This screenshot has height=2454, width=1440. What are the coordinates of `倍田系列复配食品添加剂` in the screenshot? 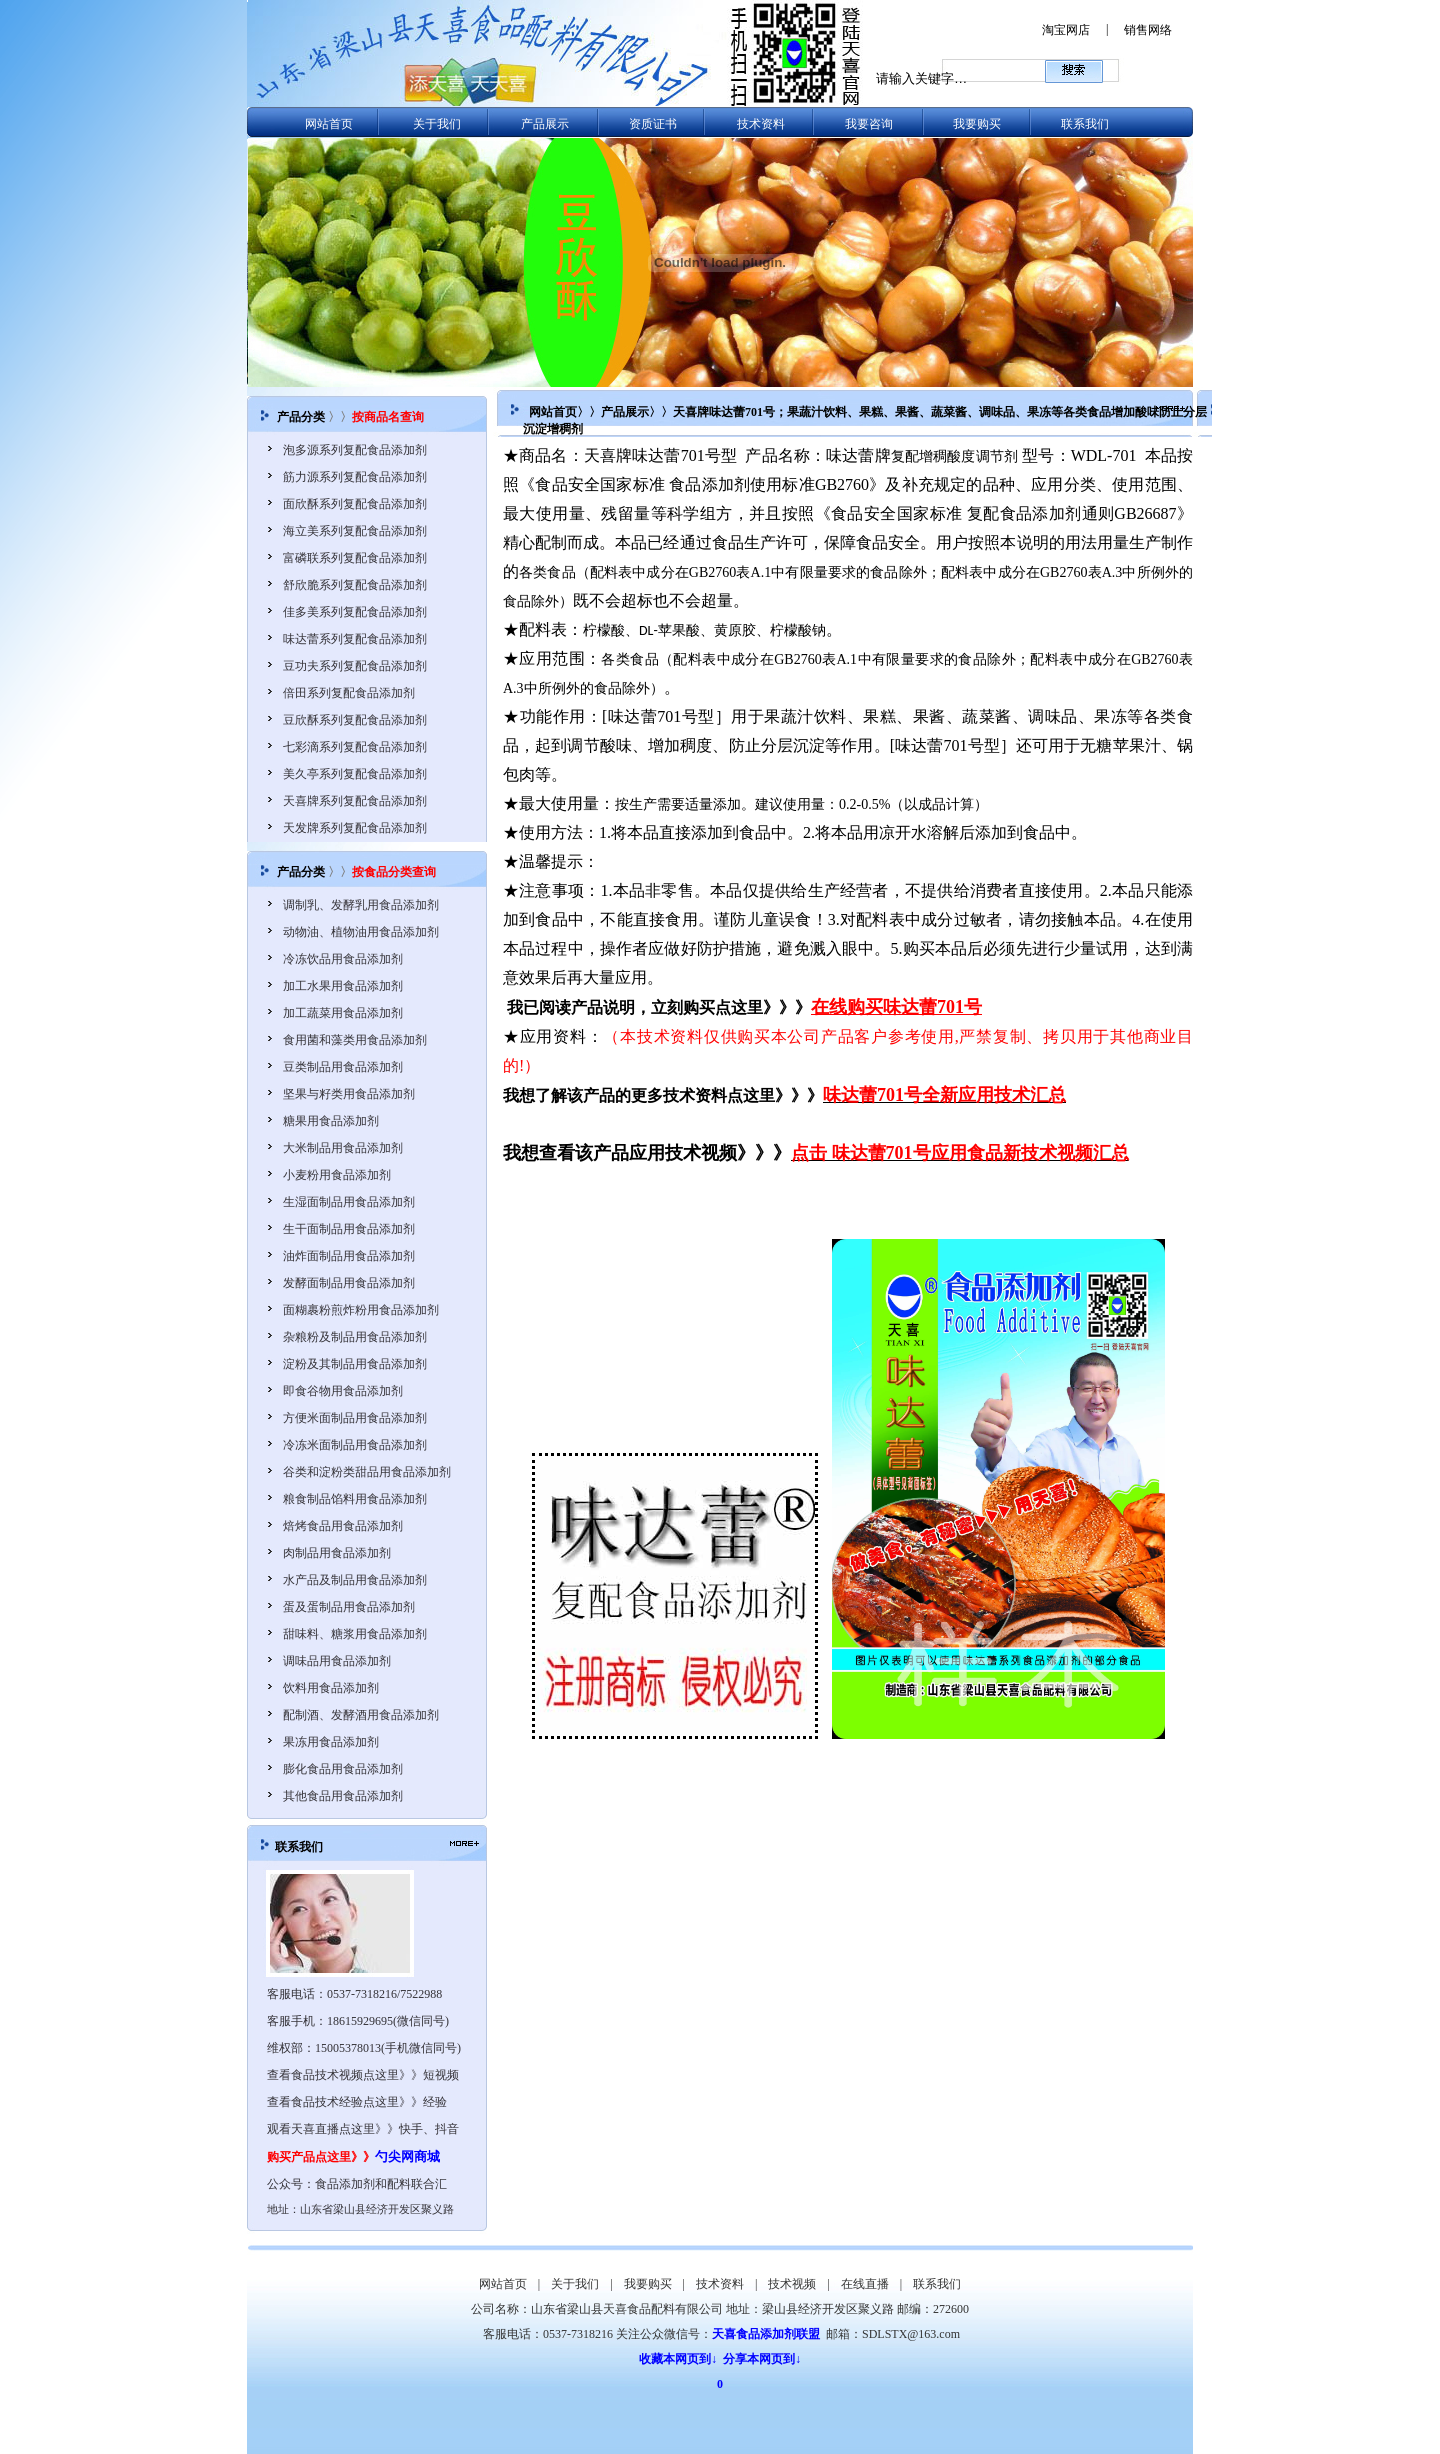 It's located at (349, 693).